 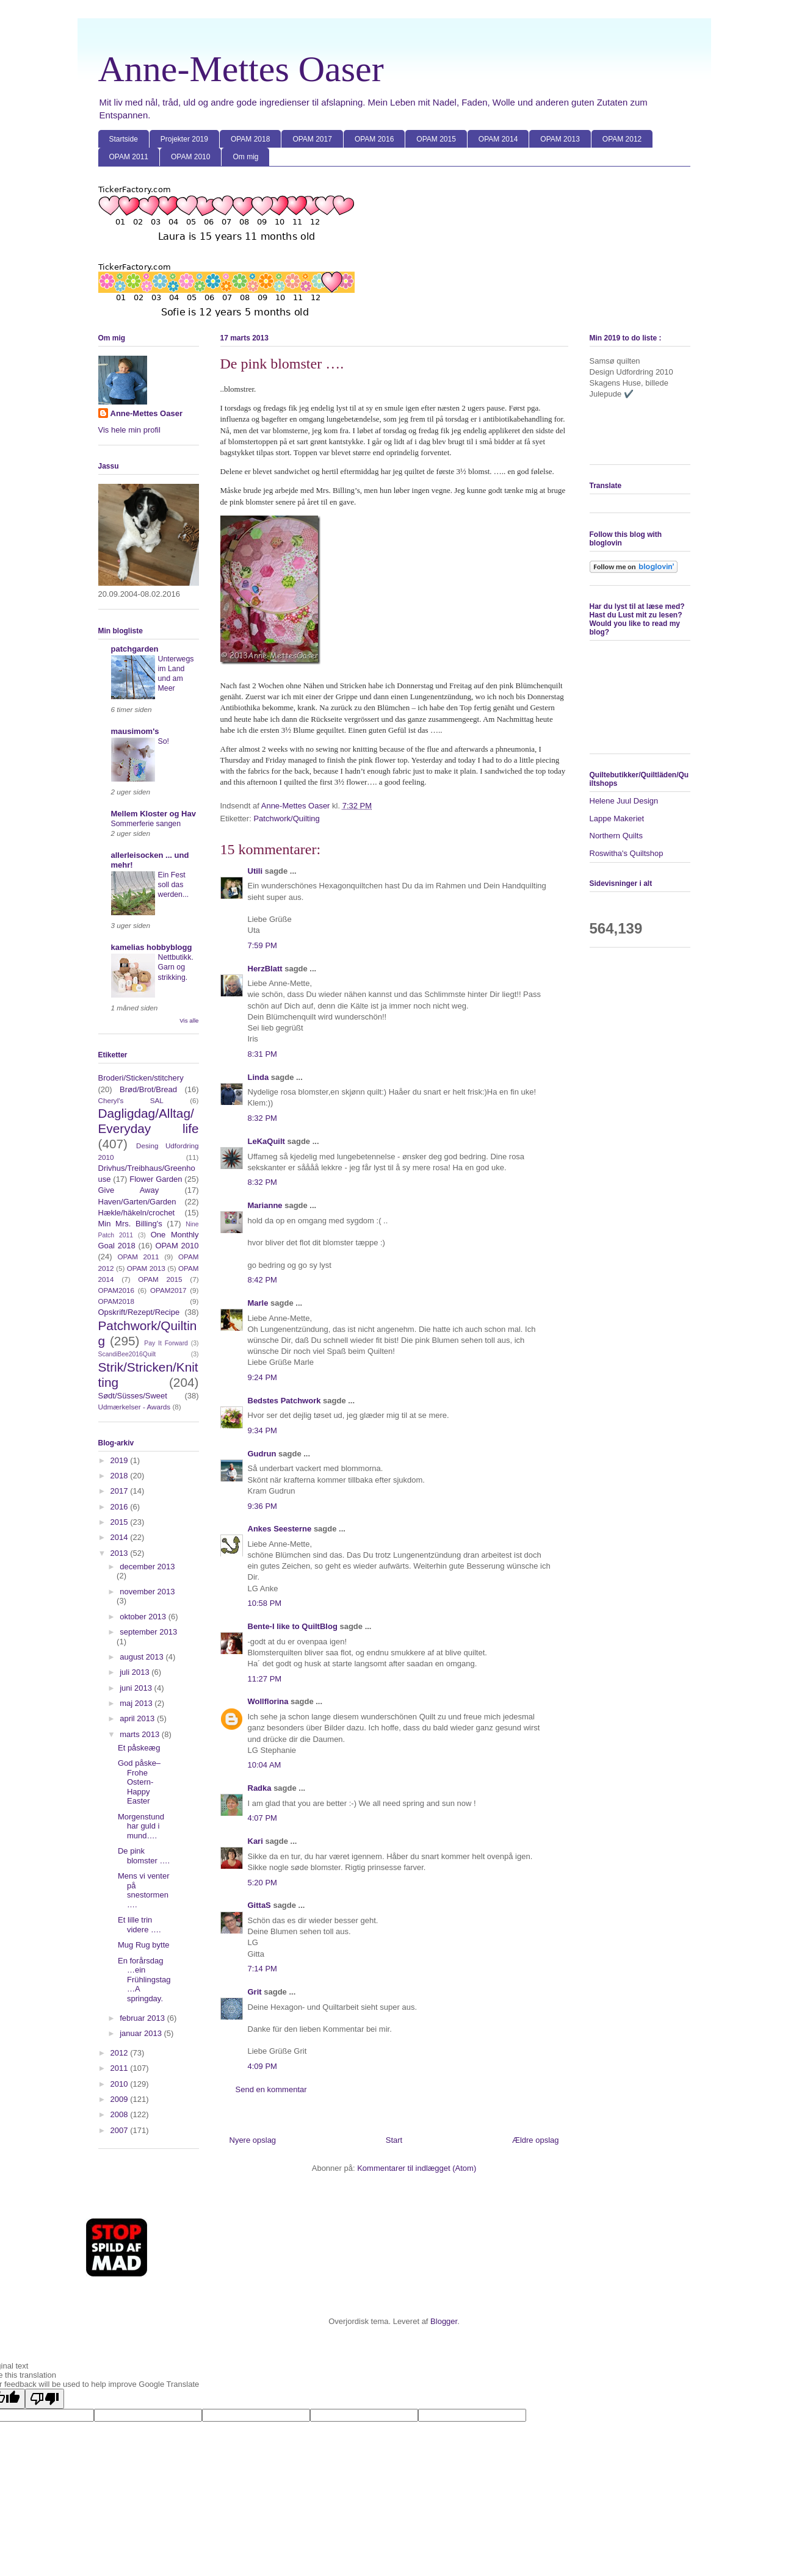 I want to click on 10:04 AM, so click(x=264, y=1764).